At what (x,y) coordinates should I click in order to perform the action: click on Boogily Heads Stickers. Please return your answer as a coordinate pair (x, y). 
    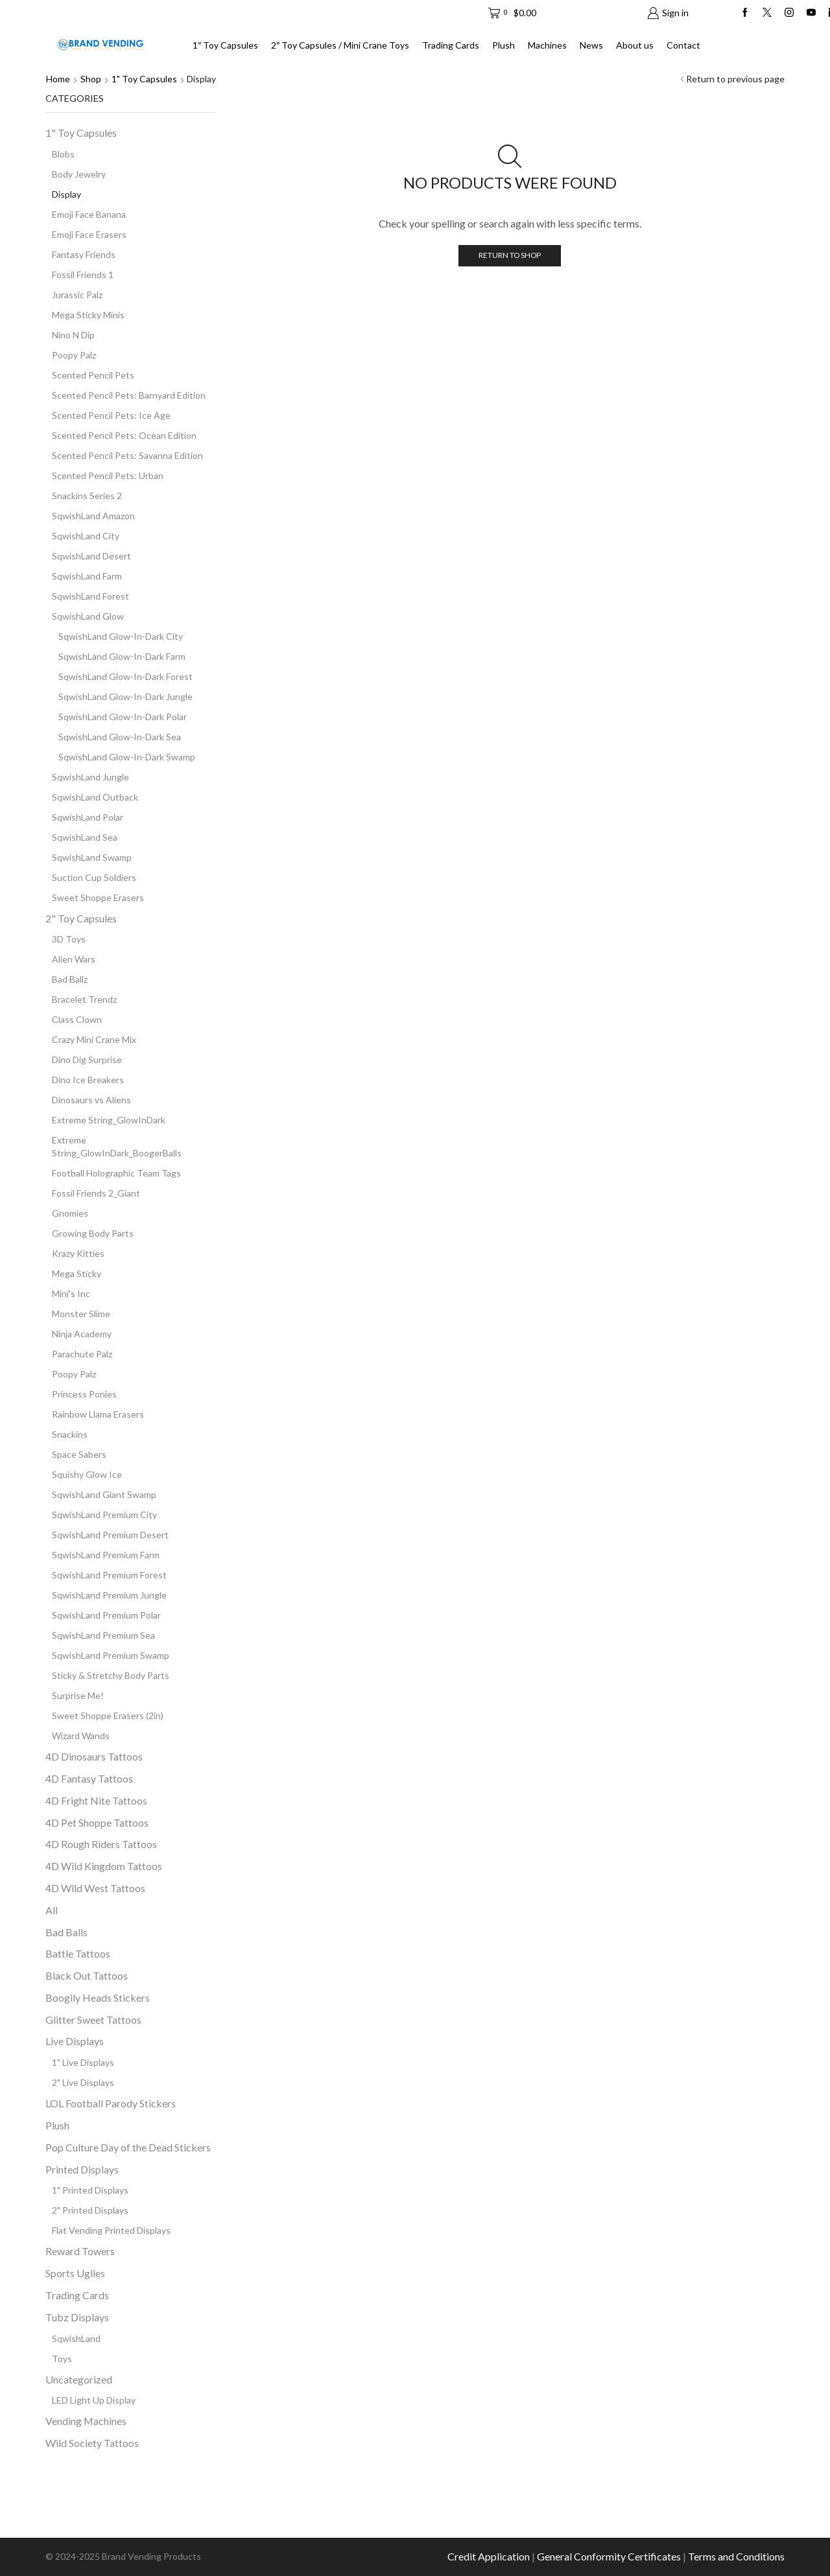
    Looking at the image, I should click on (97, 1997).